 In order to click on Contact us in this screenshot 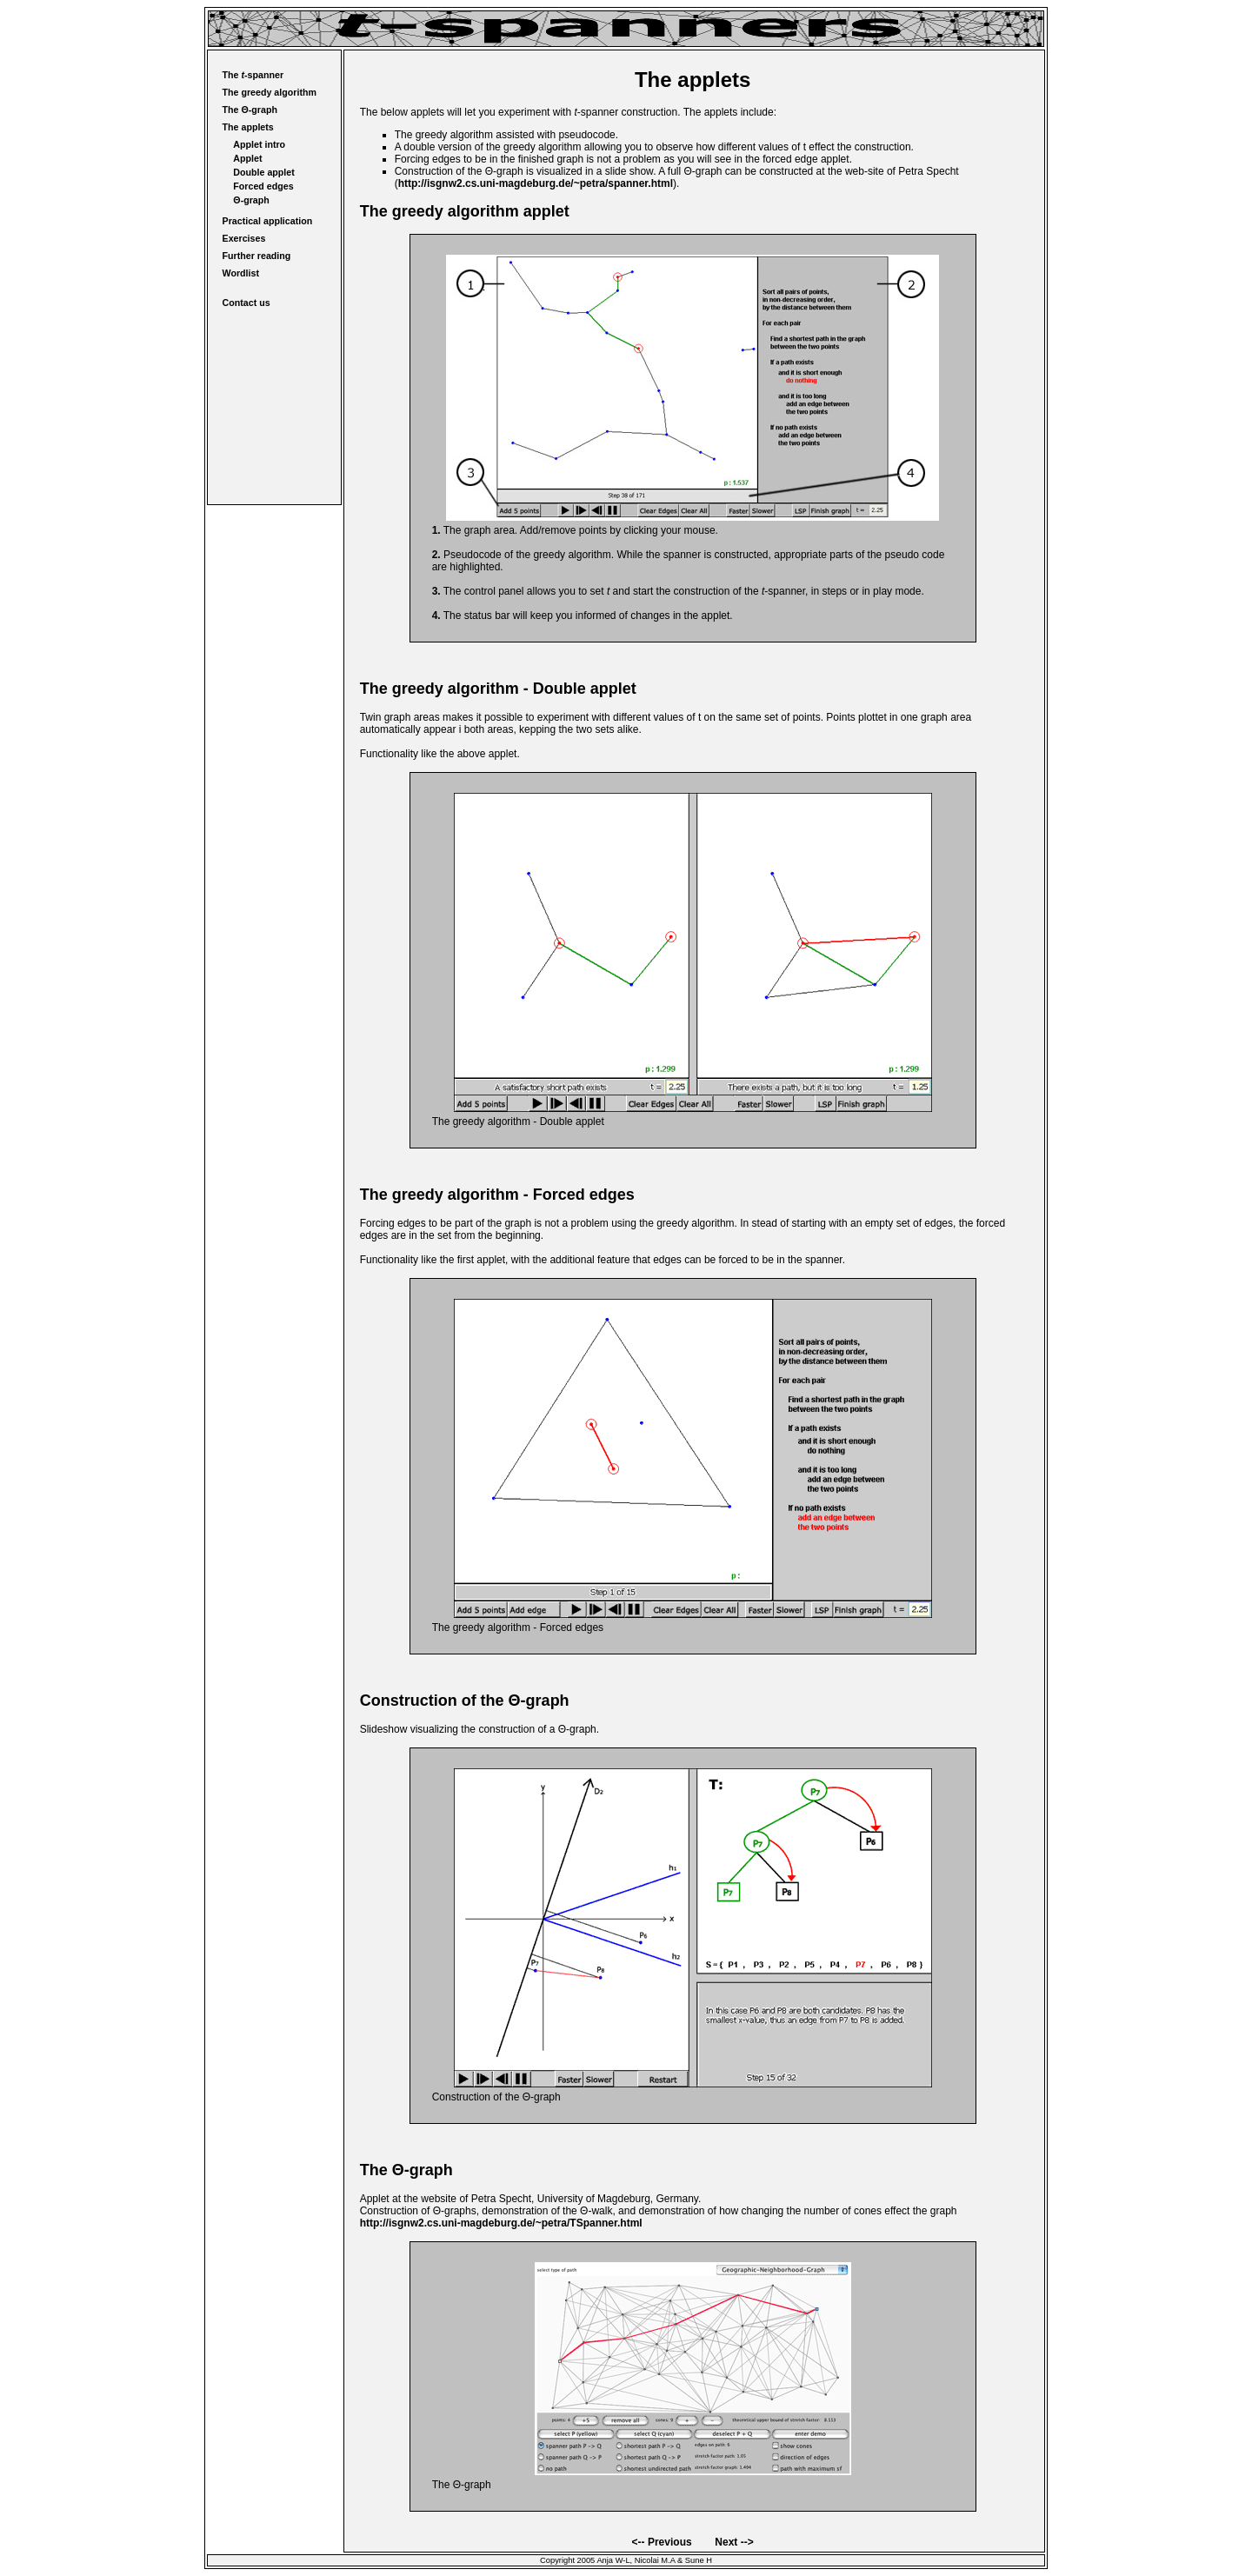, I will do `click(246, 302)`.